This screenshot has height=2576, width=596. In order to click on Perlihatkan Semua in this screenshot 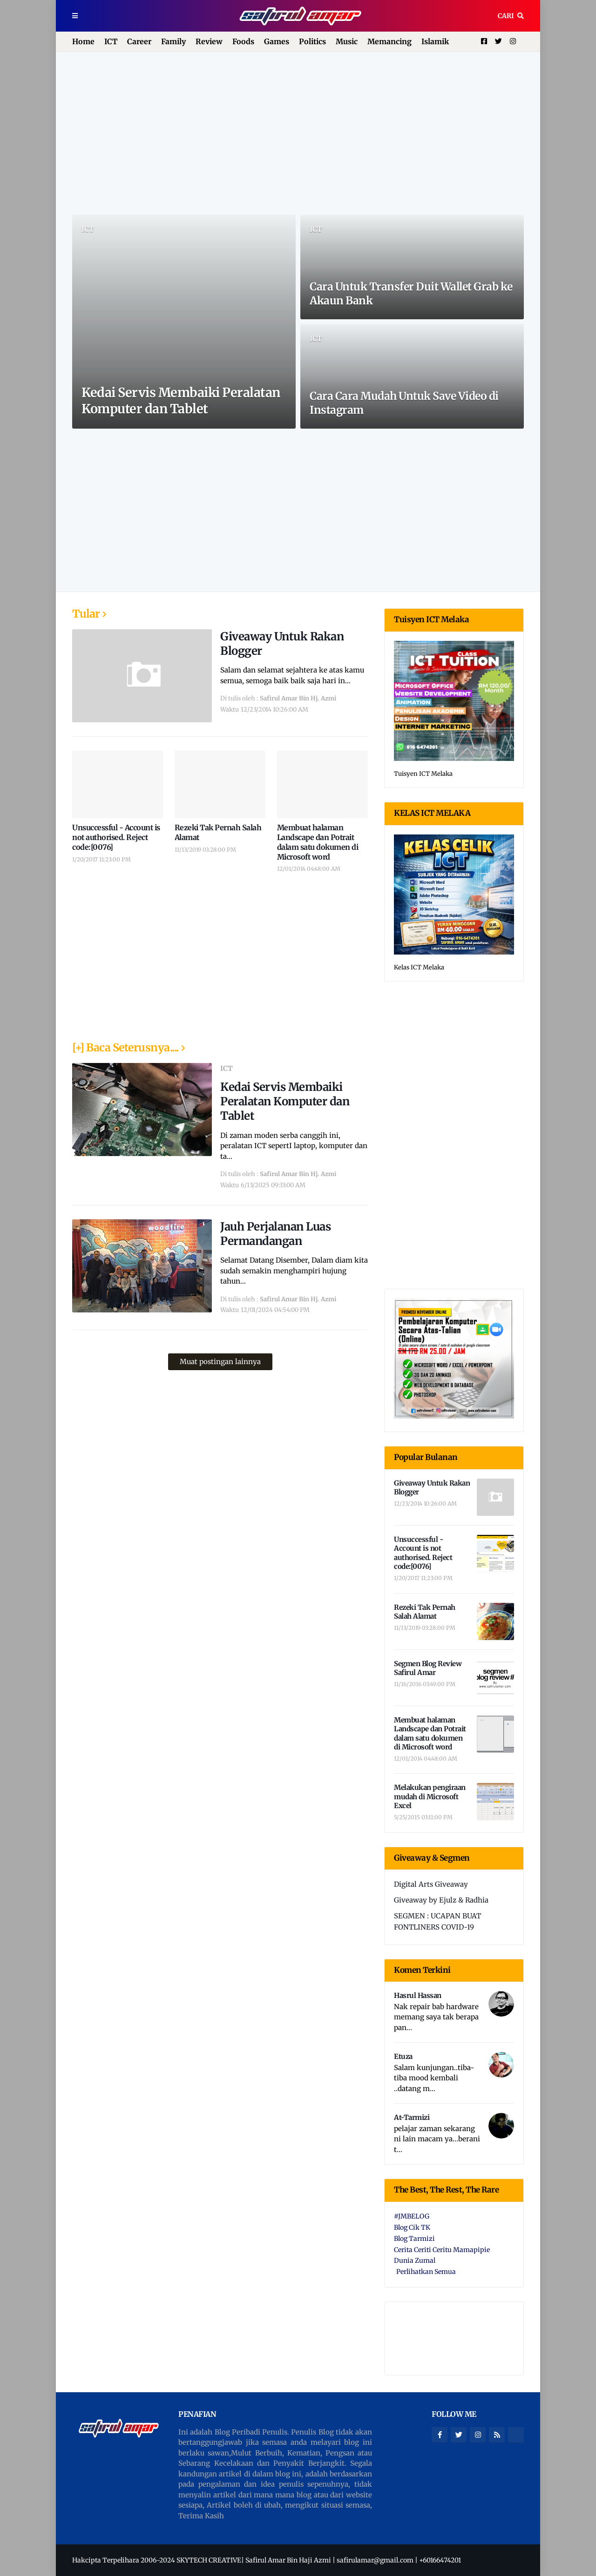, I will do `click(426, 2271)`.